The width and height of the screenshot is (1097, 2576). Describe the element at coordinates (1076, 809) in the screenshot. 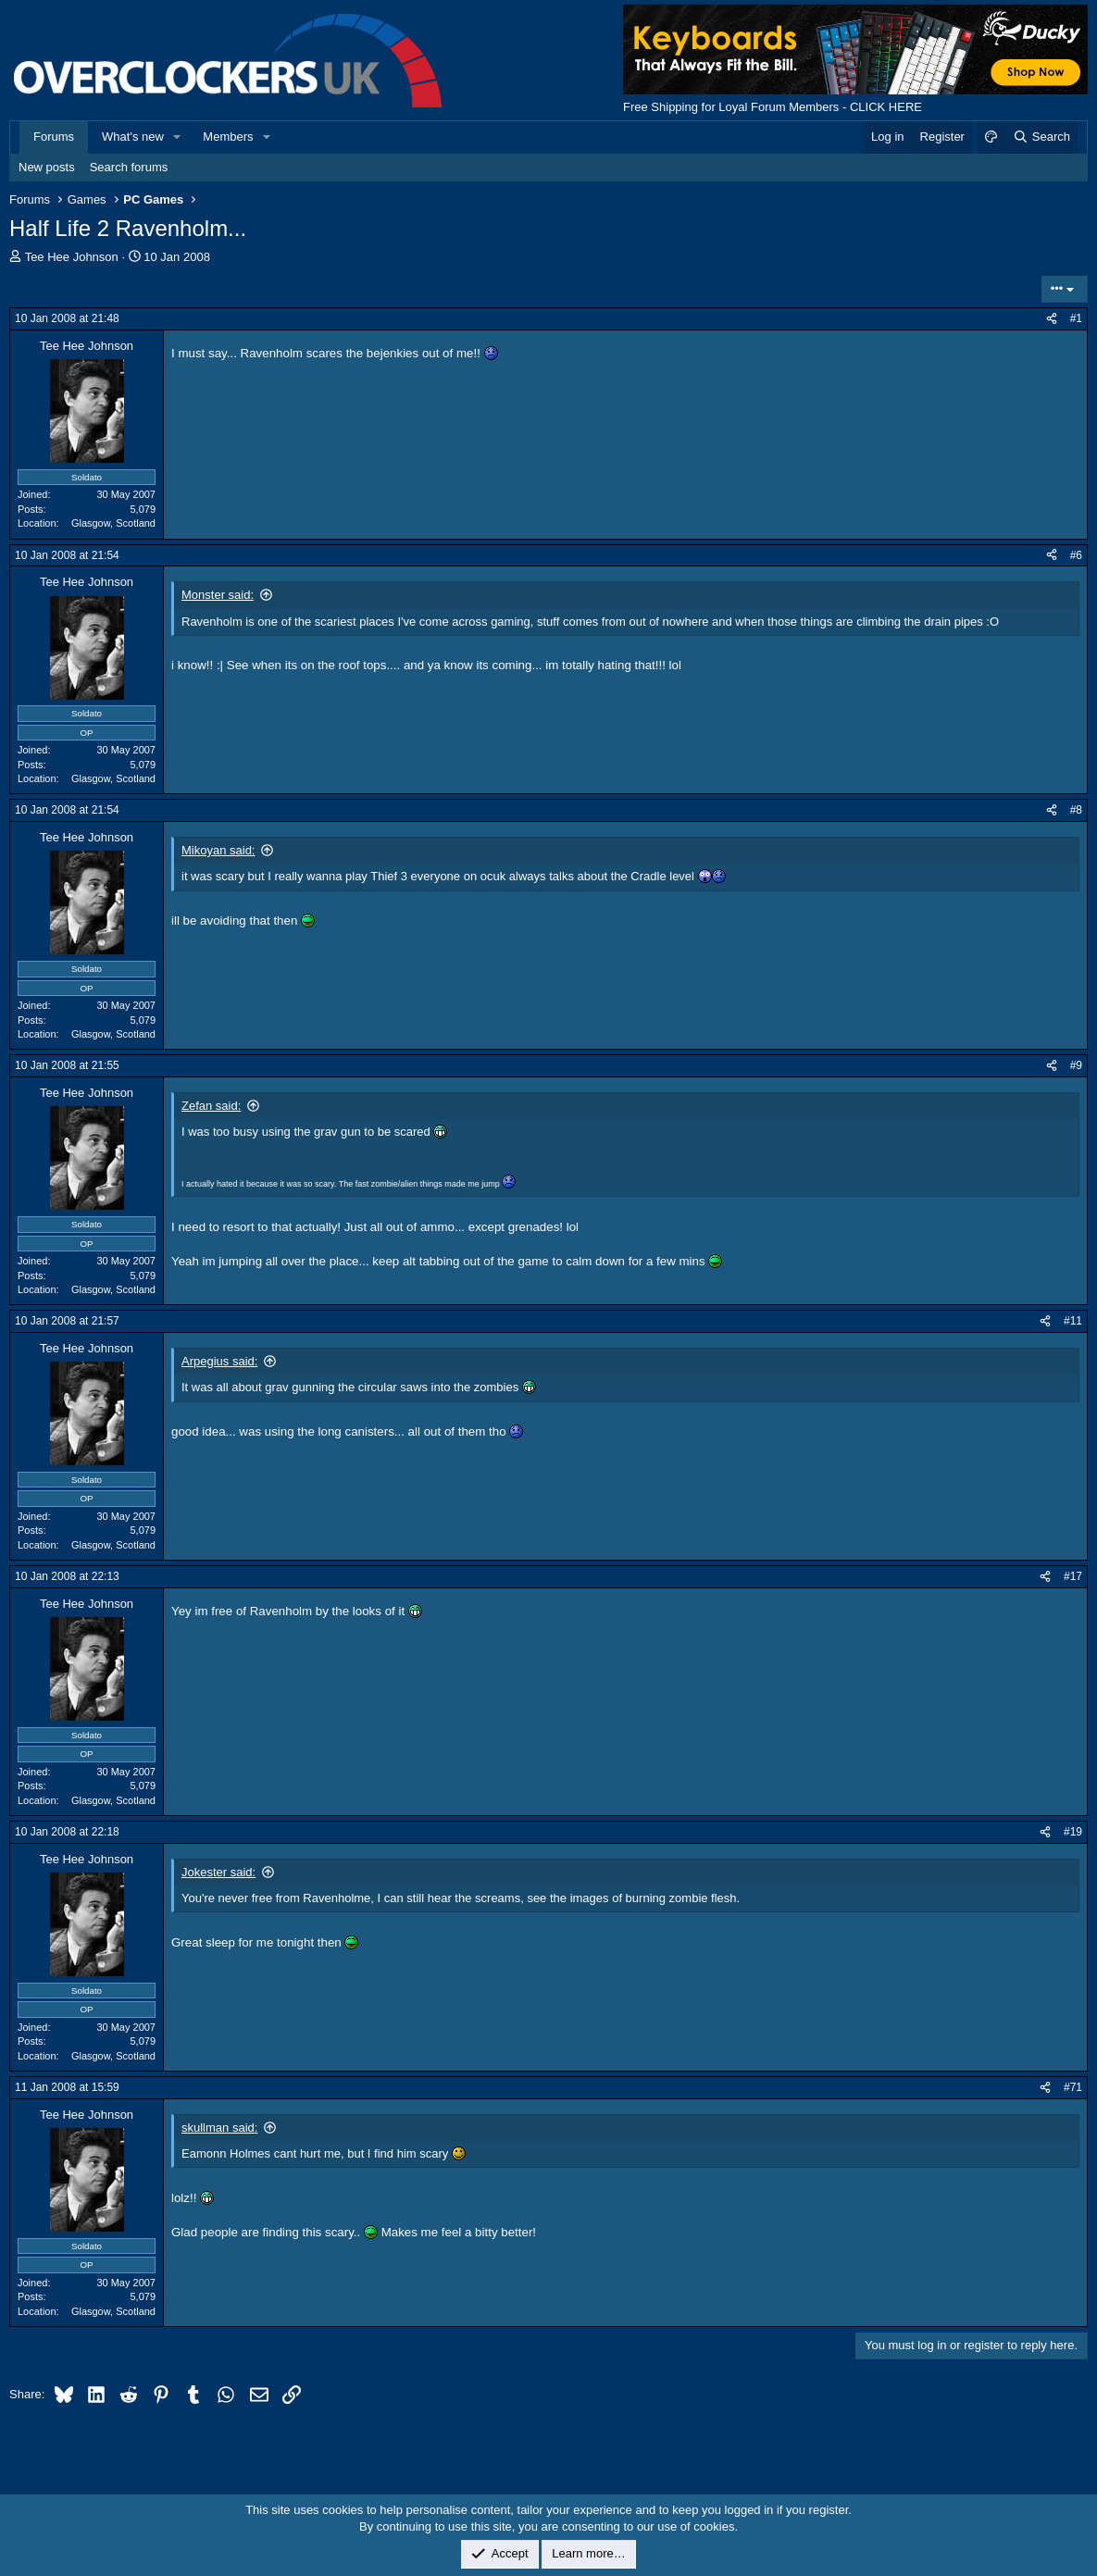

I see `#8` at that location.